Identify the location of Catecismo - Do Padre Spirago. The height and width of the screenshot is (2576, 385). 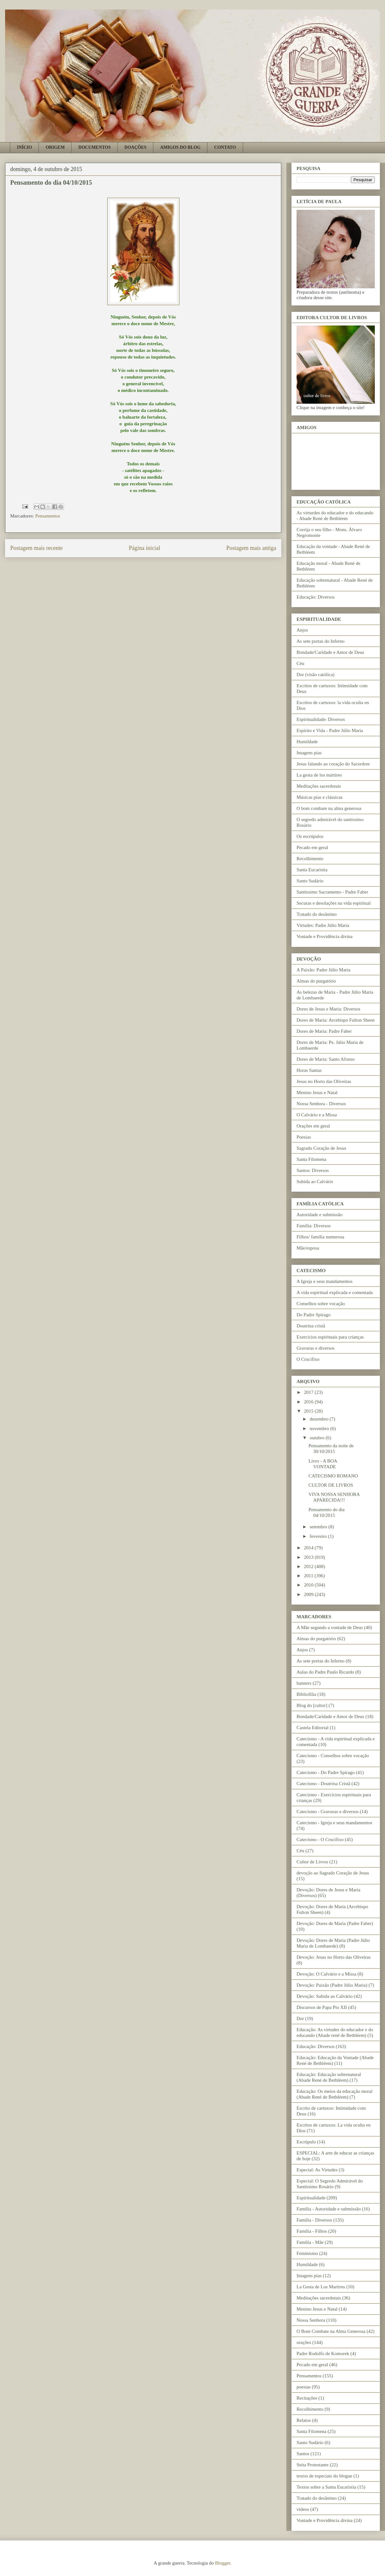
(325, 1772).